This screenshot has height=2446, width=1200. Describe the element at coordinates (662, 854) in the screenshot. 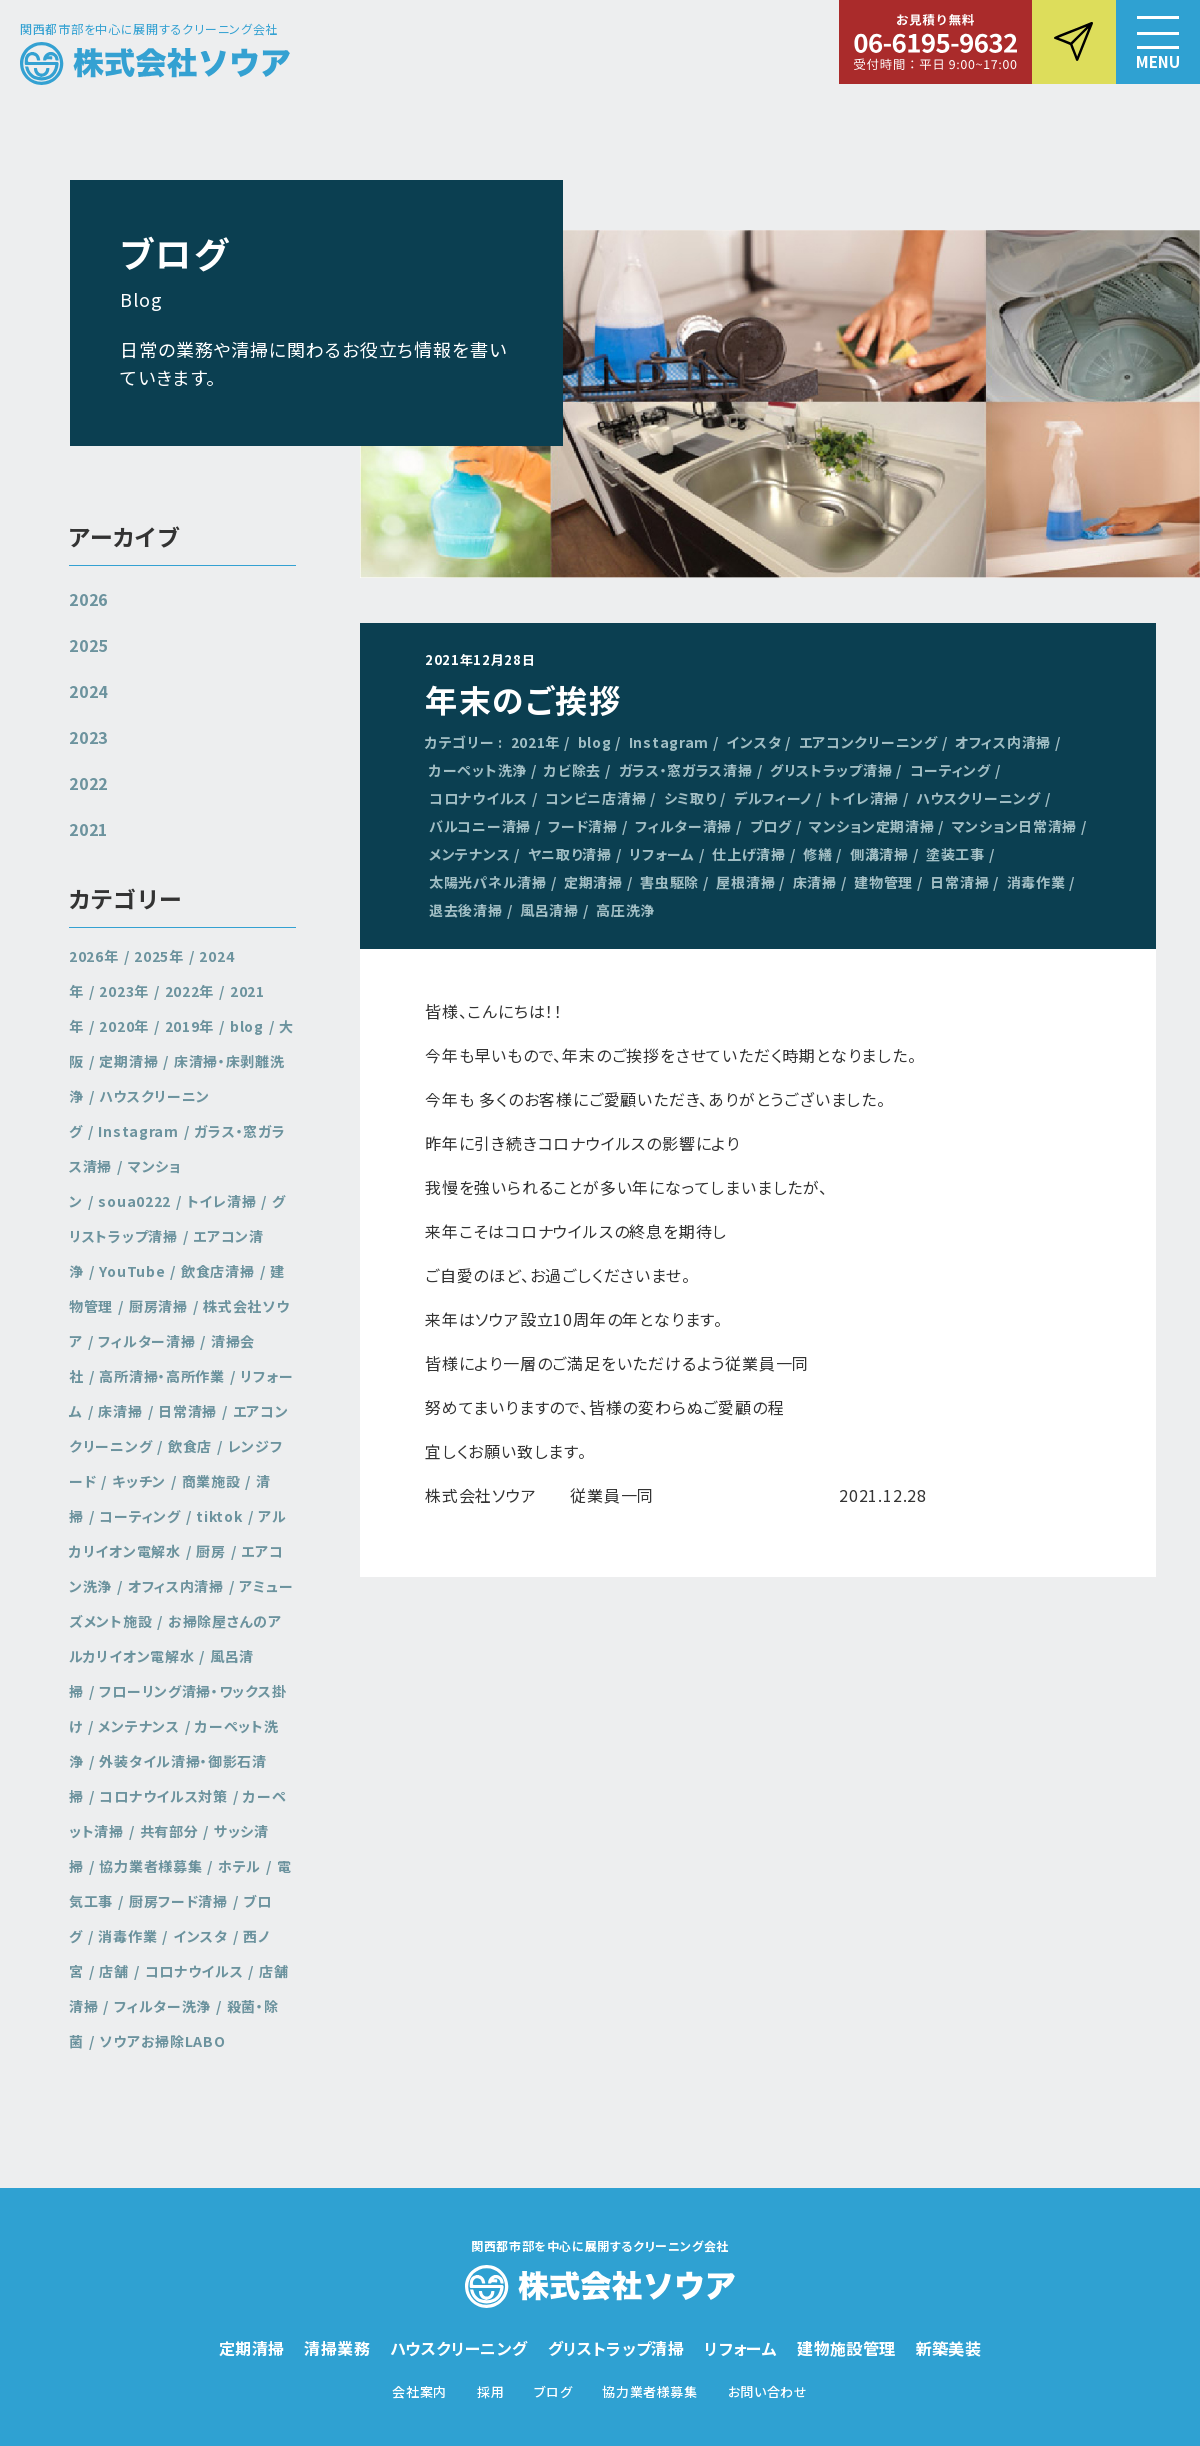

I see `リフォーム` at that location.